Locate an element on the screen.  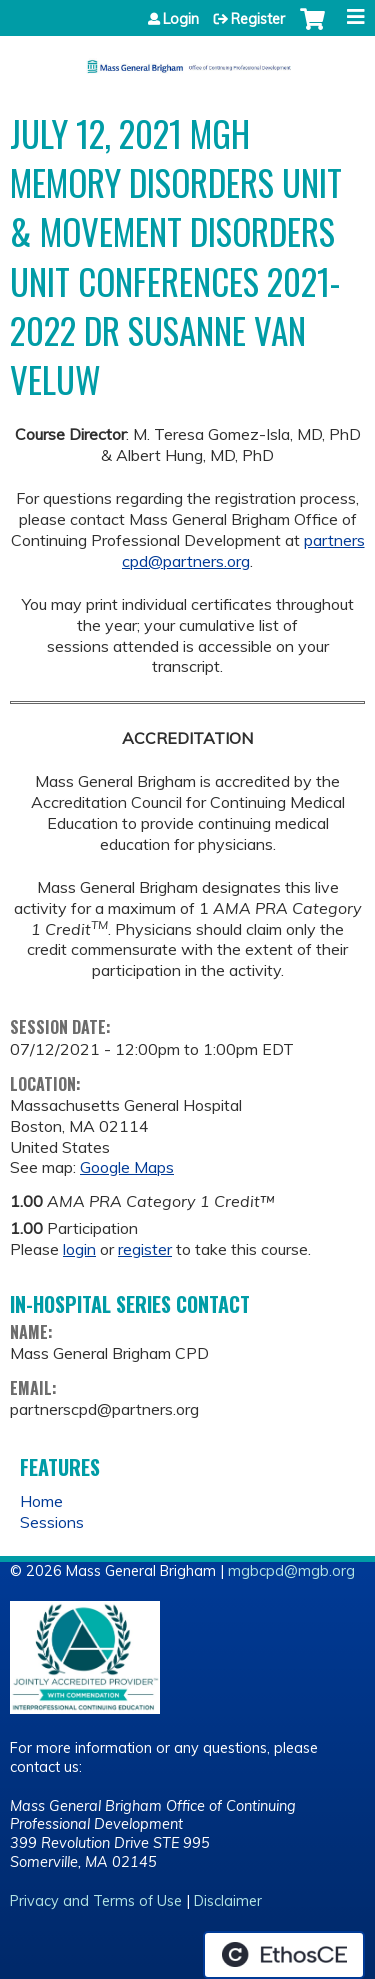
Powered by the EthosCE Learning Management System, a continuing education LMS. is located at coordinates (284, 1955).